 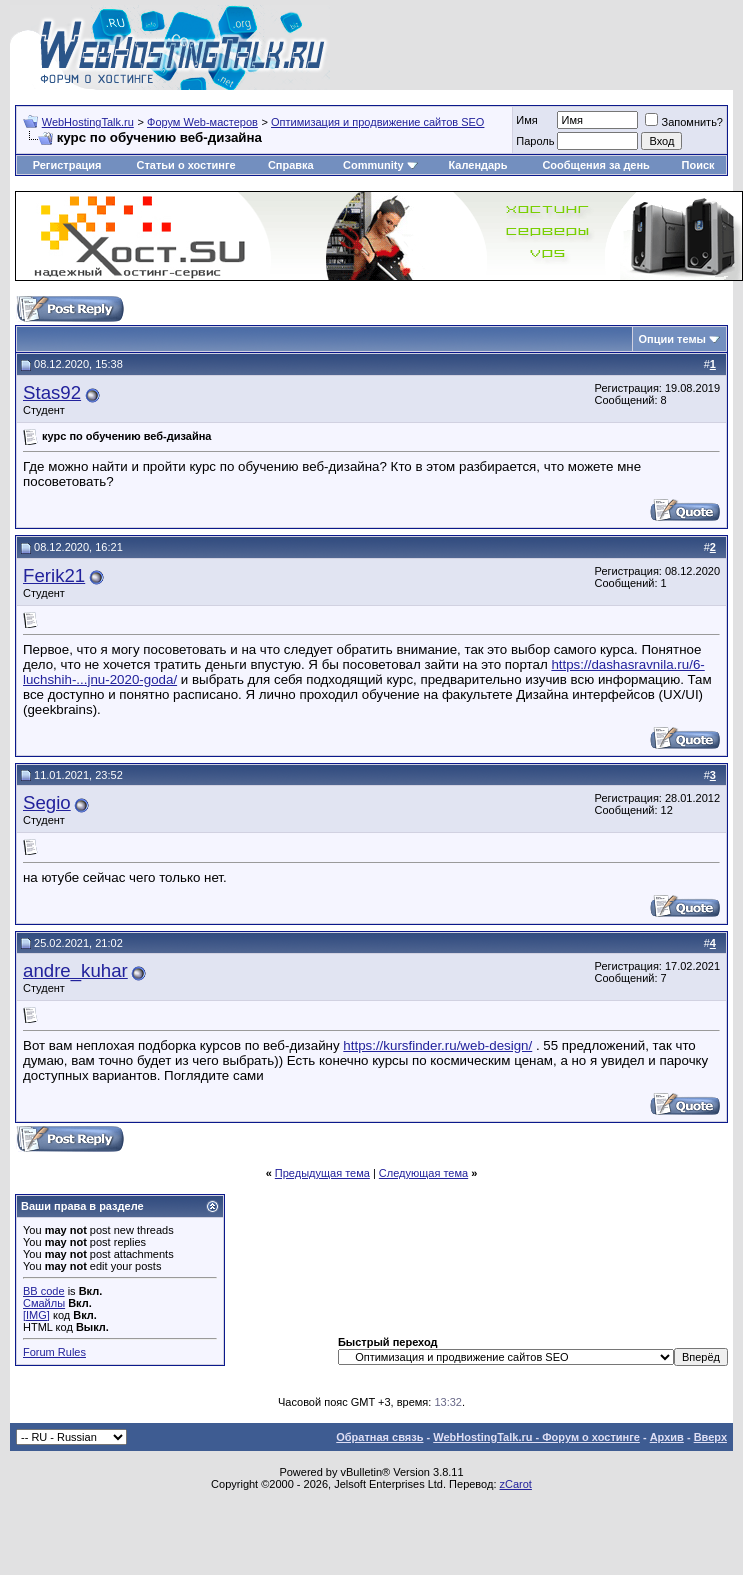 I want to click on Оптимизация и продвижение сайтов SEO, so click(x=377, y=122).